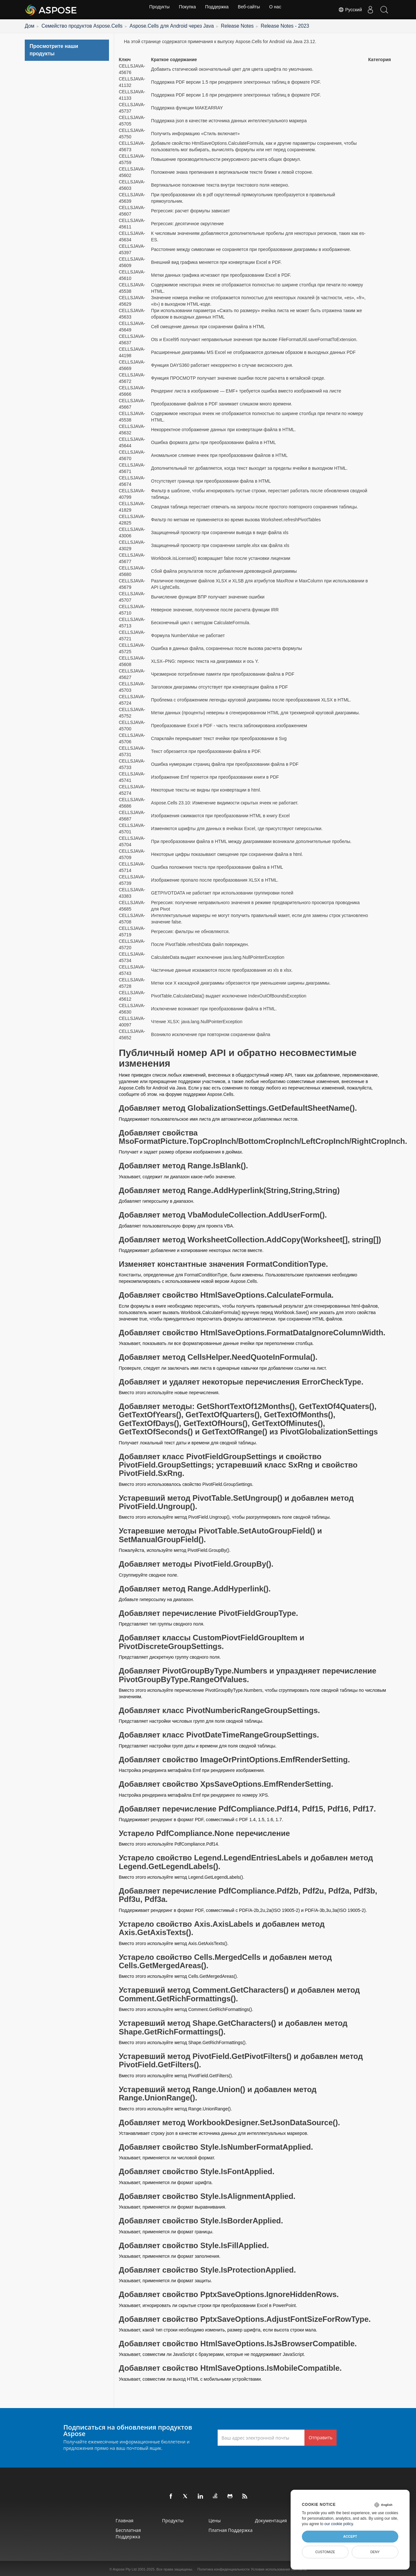  Describe the element at coordinates (338, 2524) in the screenshot. I see `our cookie policy` at that location.